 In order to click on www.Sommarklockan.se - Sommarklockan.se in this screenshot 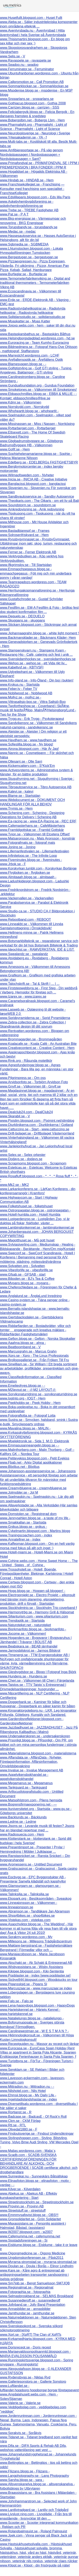, I will do `click(34, 86)`.